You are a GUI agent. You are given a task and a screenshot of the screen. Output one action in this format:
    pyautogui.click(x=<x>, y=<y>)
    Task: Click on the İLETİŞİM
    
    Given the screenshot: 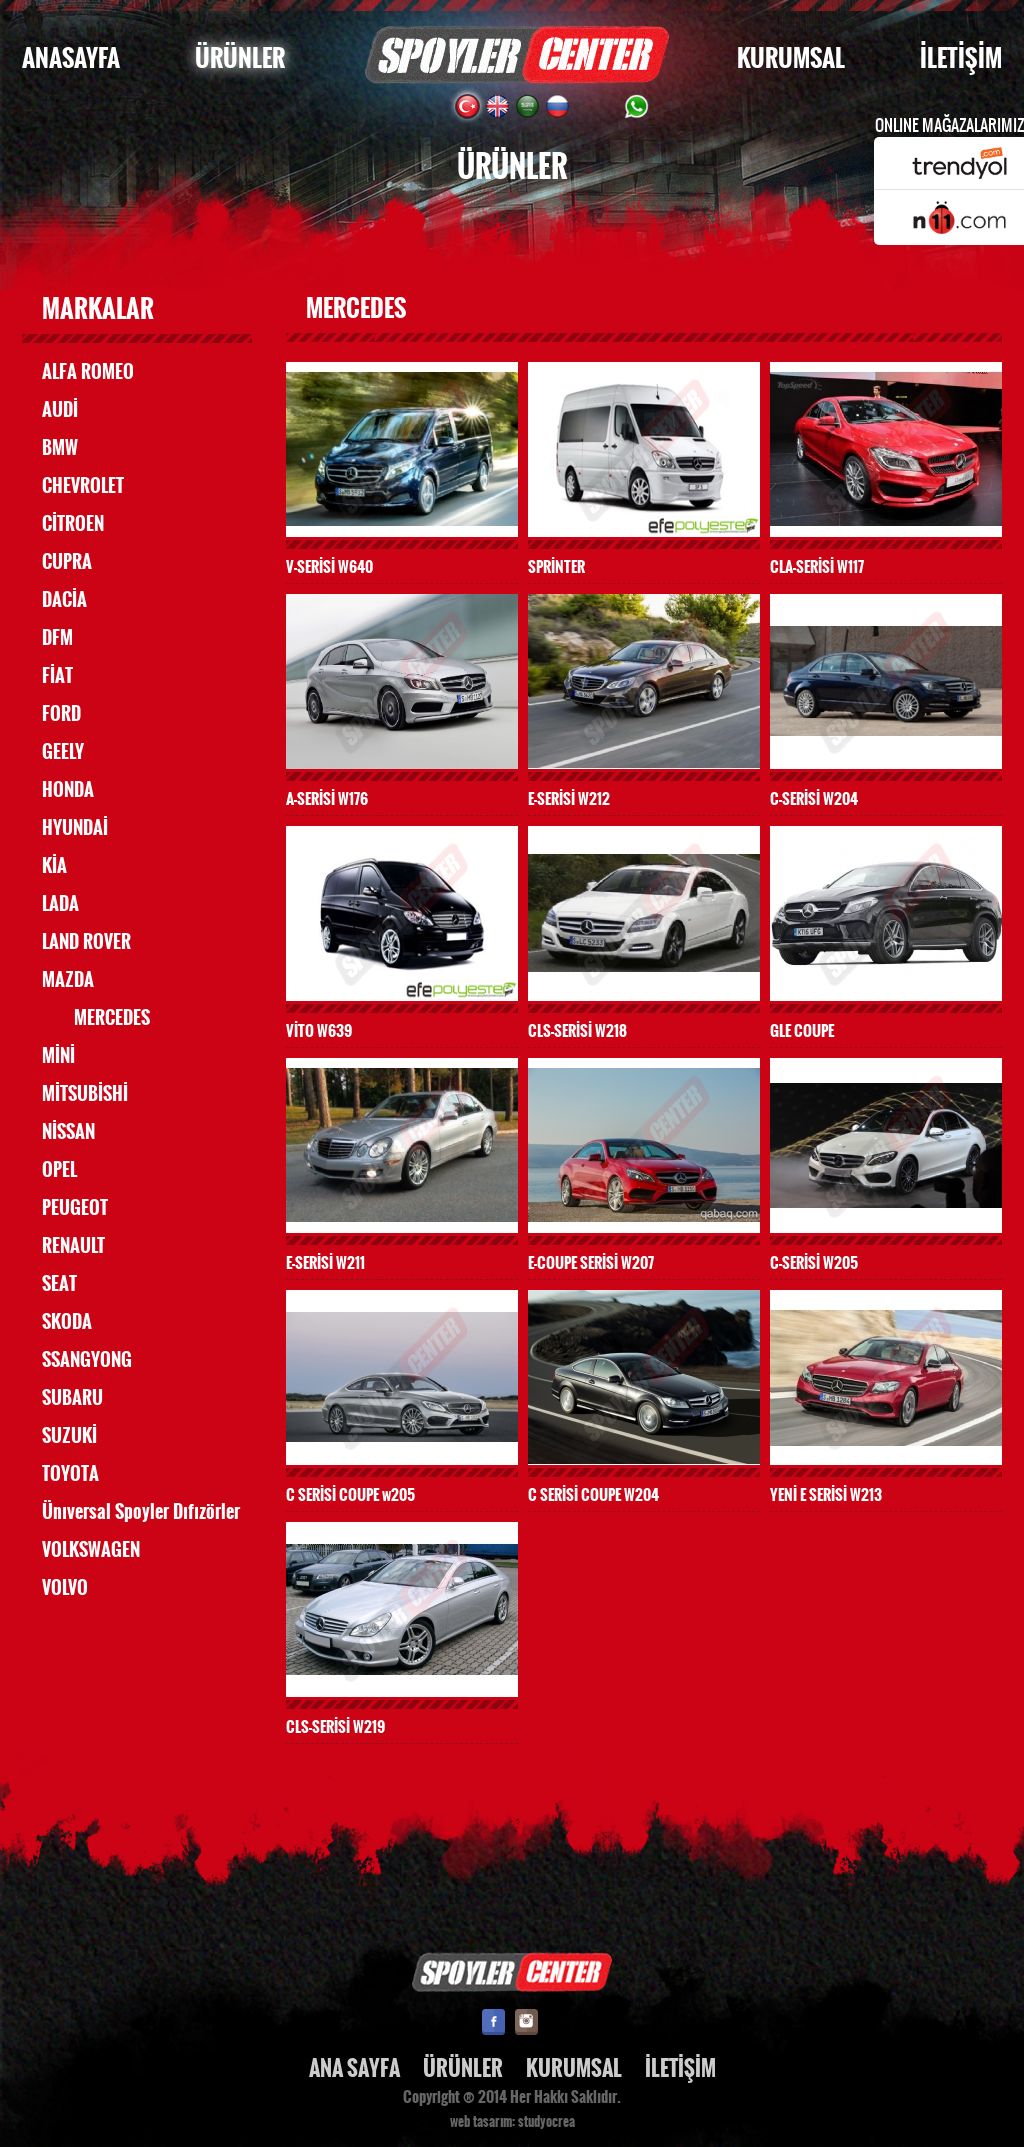 What is the action you would take?
    pyautogui.click(x=961, y=58)
    